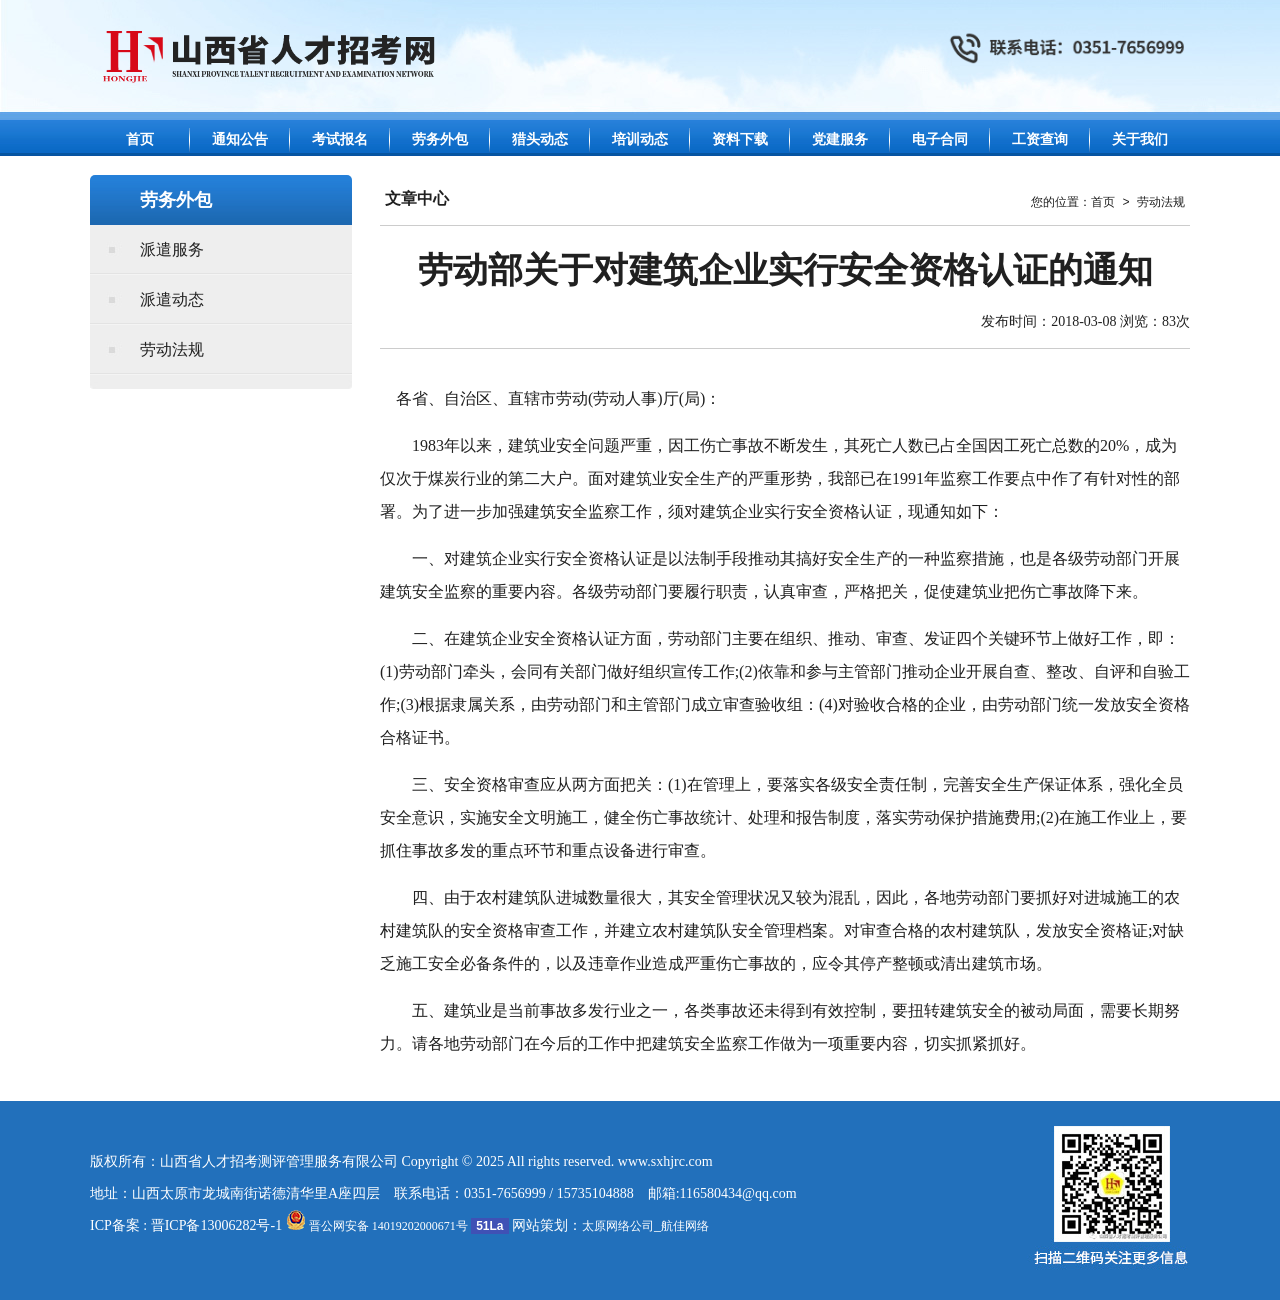 The height and width of the screenshot is (1300, 1280). Describe the element at coordinates (1040, 139) in the screenshot. I see `工资查询` at that location.